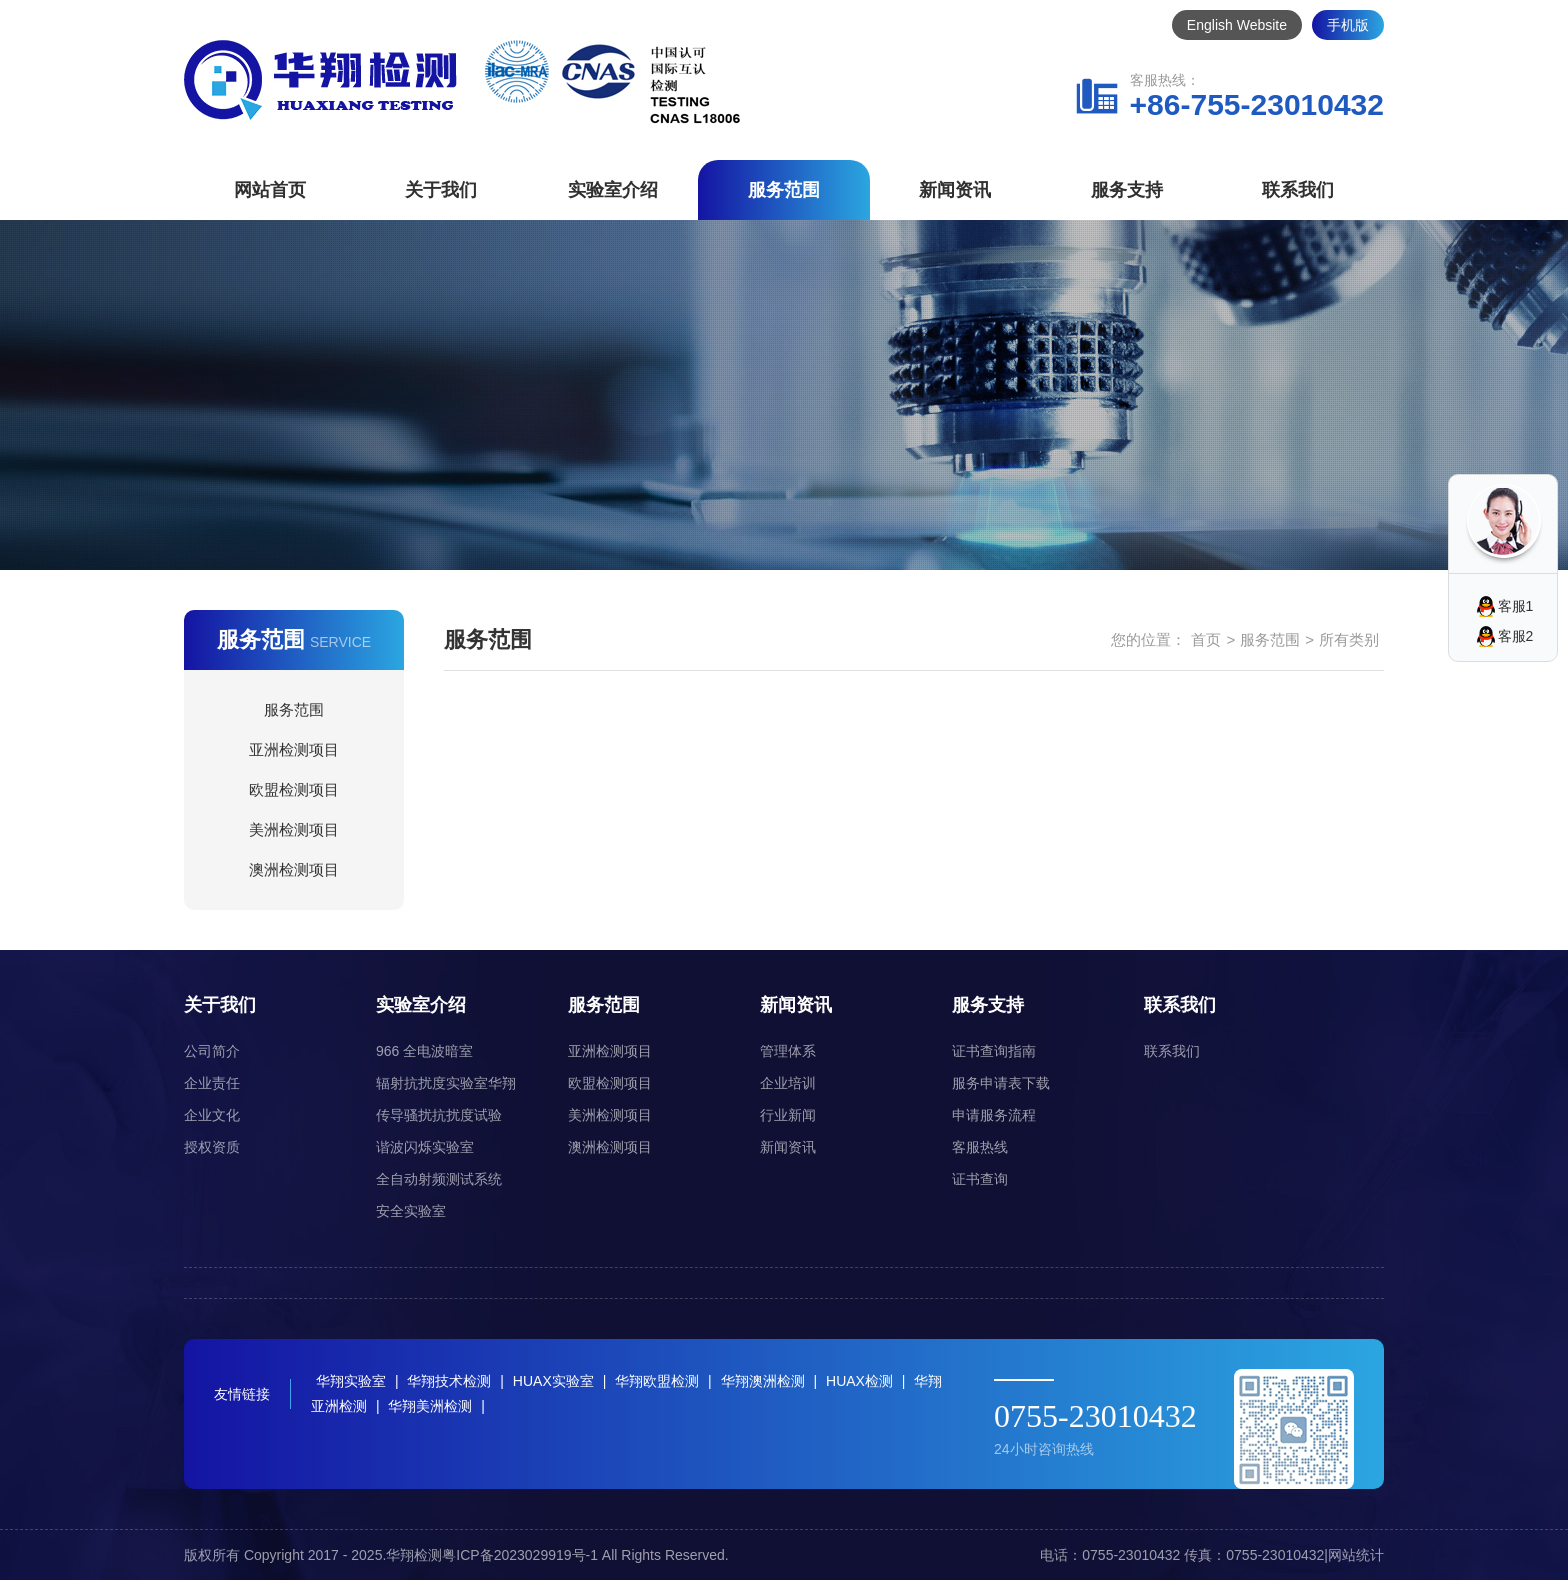  What do you see at coordinates (425, 1147) in the screenshot?
I see `谐波闪烁实验室` at bounding box center [425, 1147].